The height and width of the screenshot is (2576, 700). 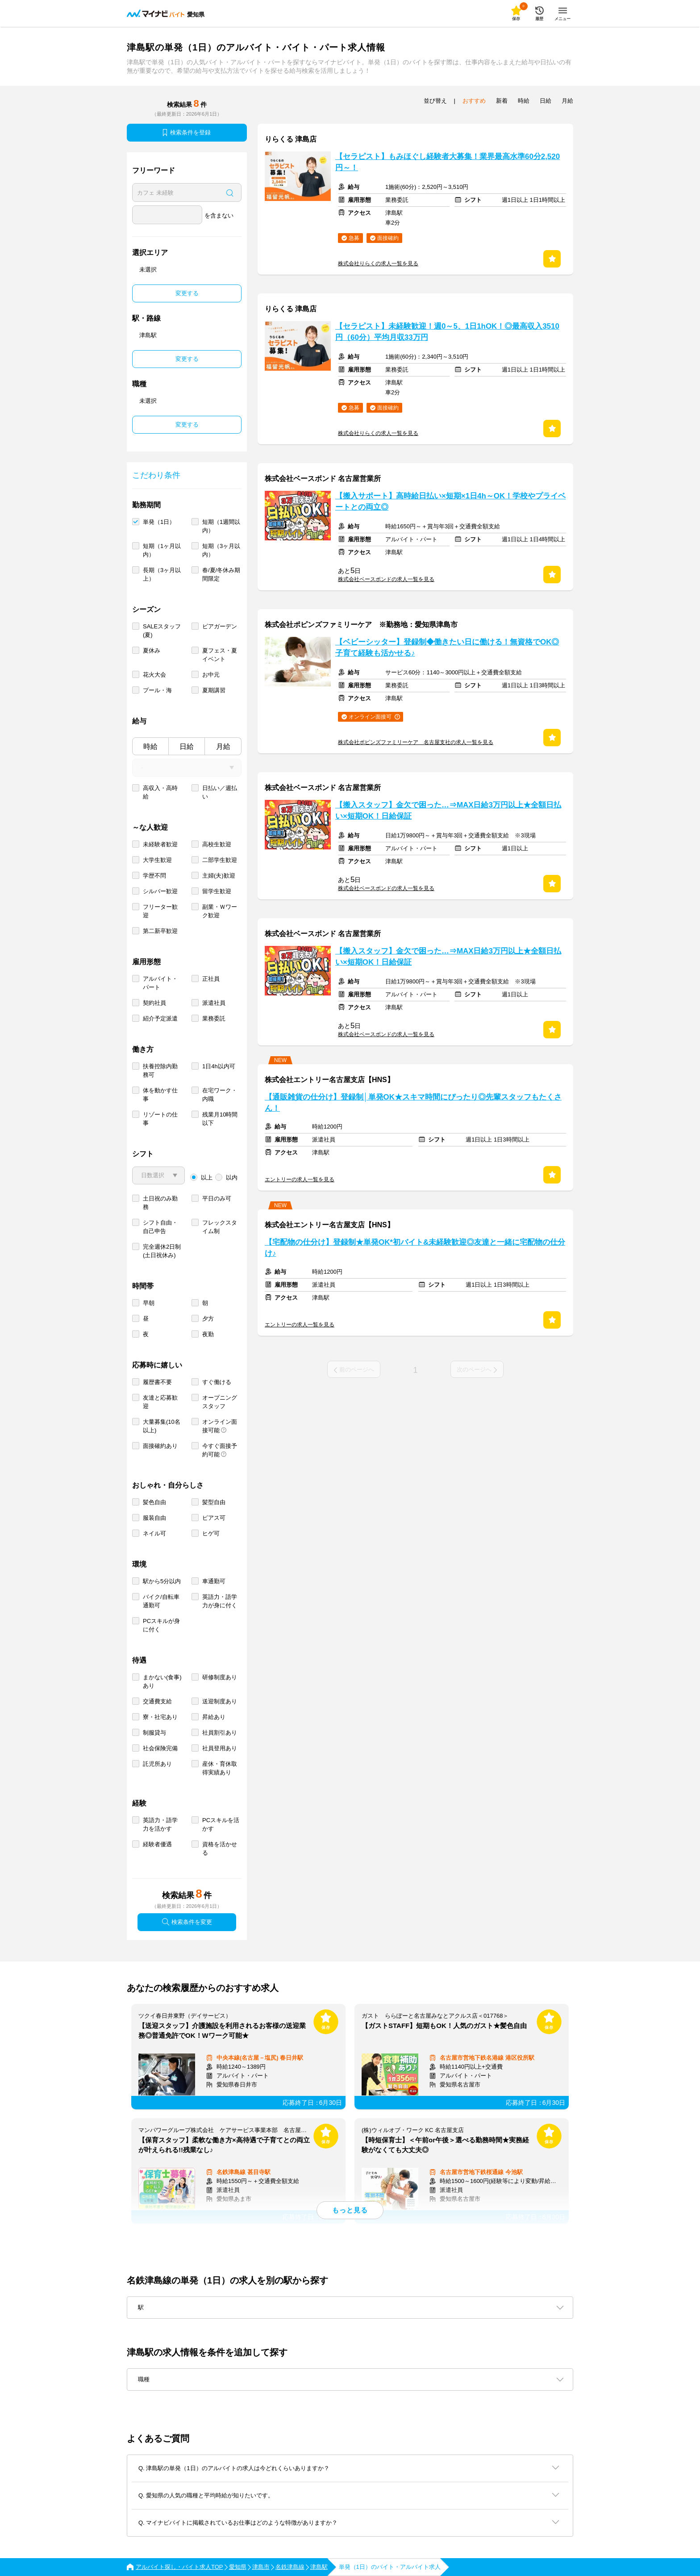 What do you see at coordinates (157, 860) in the screenshot?
I see `大学生歓迎` at bounding box center [157, 860].